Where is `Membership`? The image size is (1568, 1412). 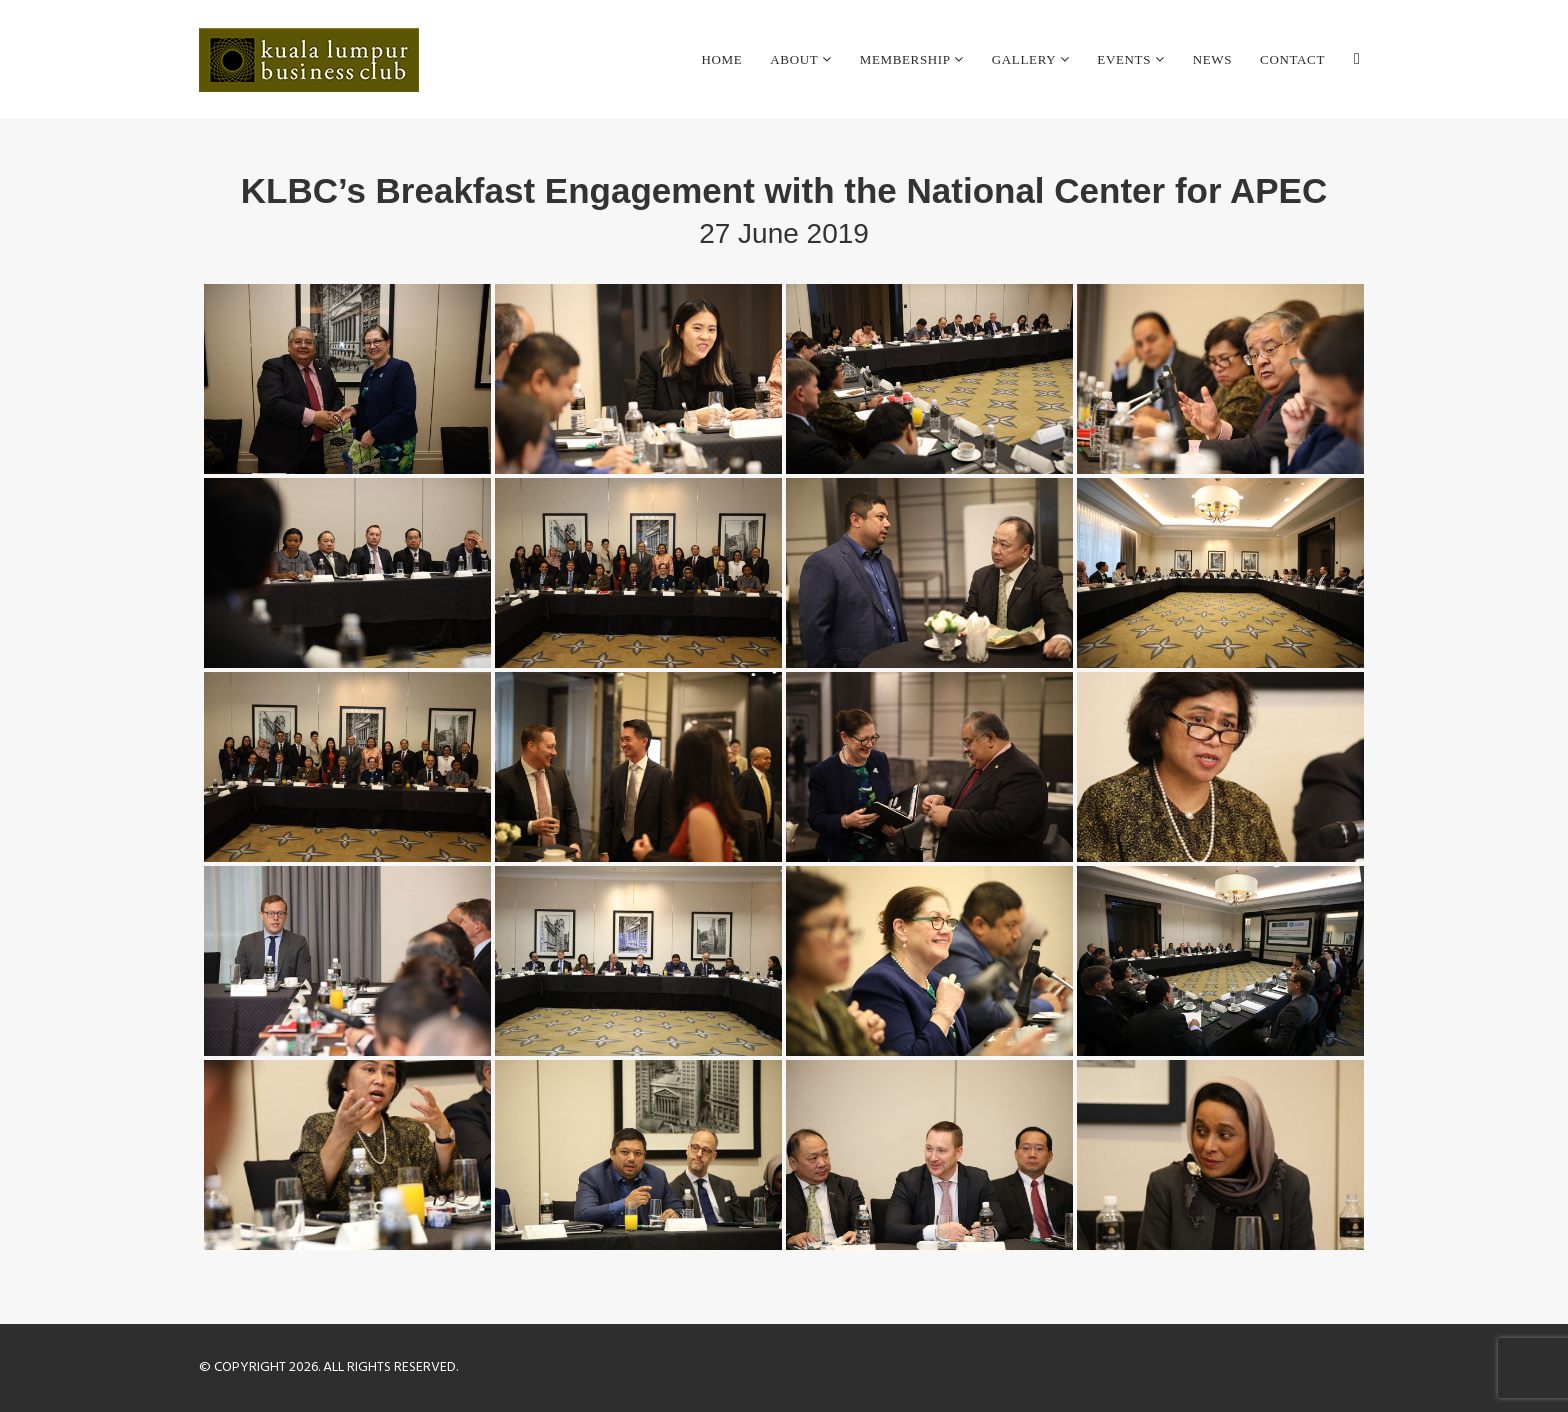 Membership is located at coordinates (907, 59).